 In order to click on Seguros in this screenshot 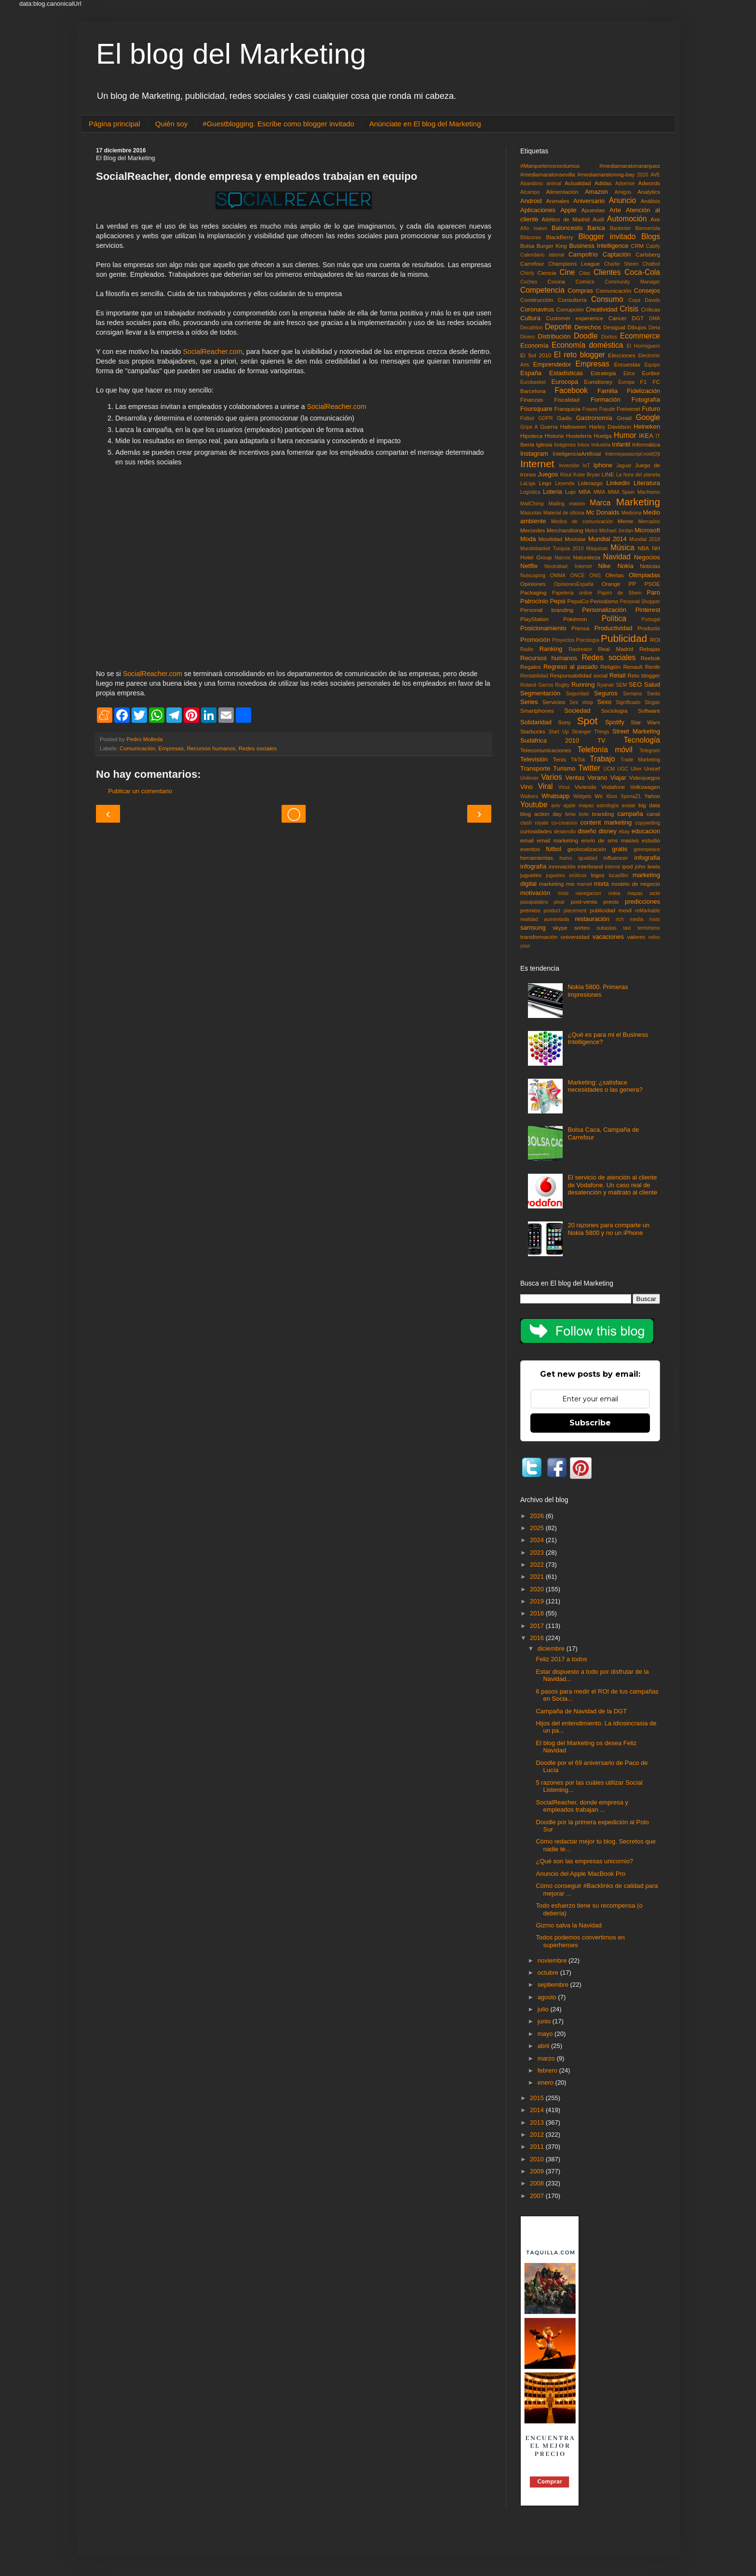, I will do `click(605, 693)`.